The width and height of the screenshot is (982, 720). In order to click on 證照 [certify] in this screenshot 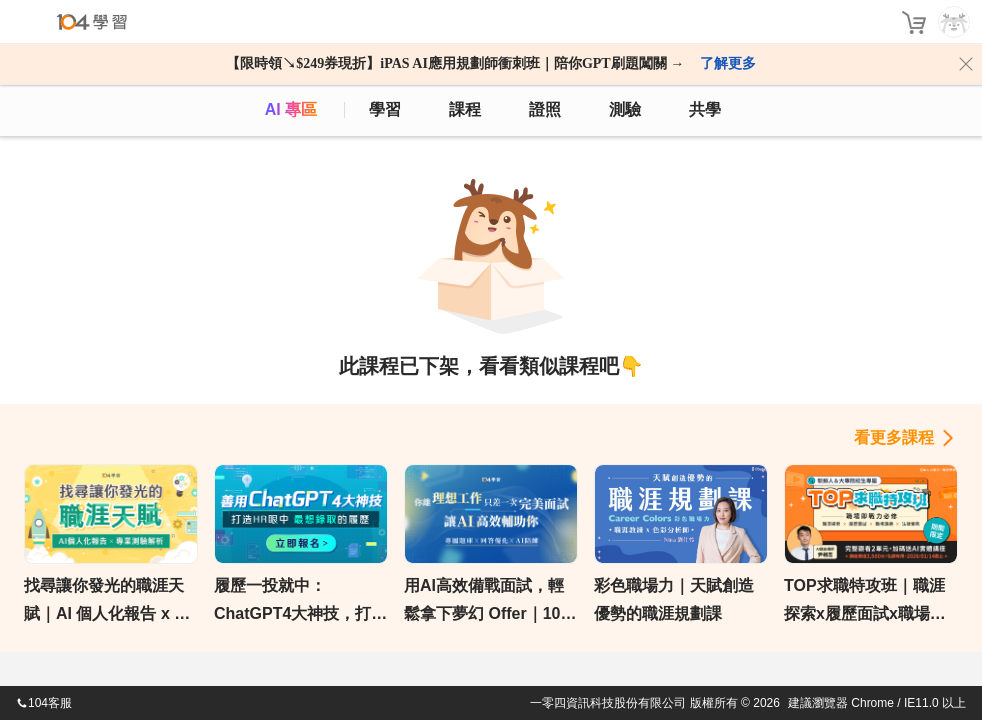, I will do `click(545, 109)`.